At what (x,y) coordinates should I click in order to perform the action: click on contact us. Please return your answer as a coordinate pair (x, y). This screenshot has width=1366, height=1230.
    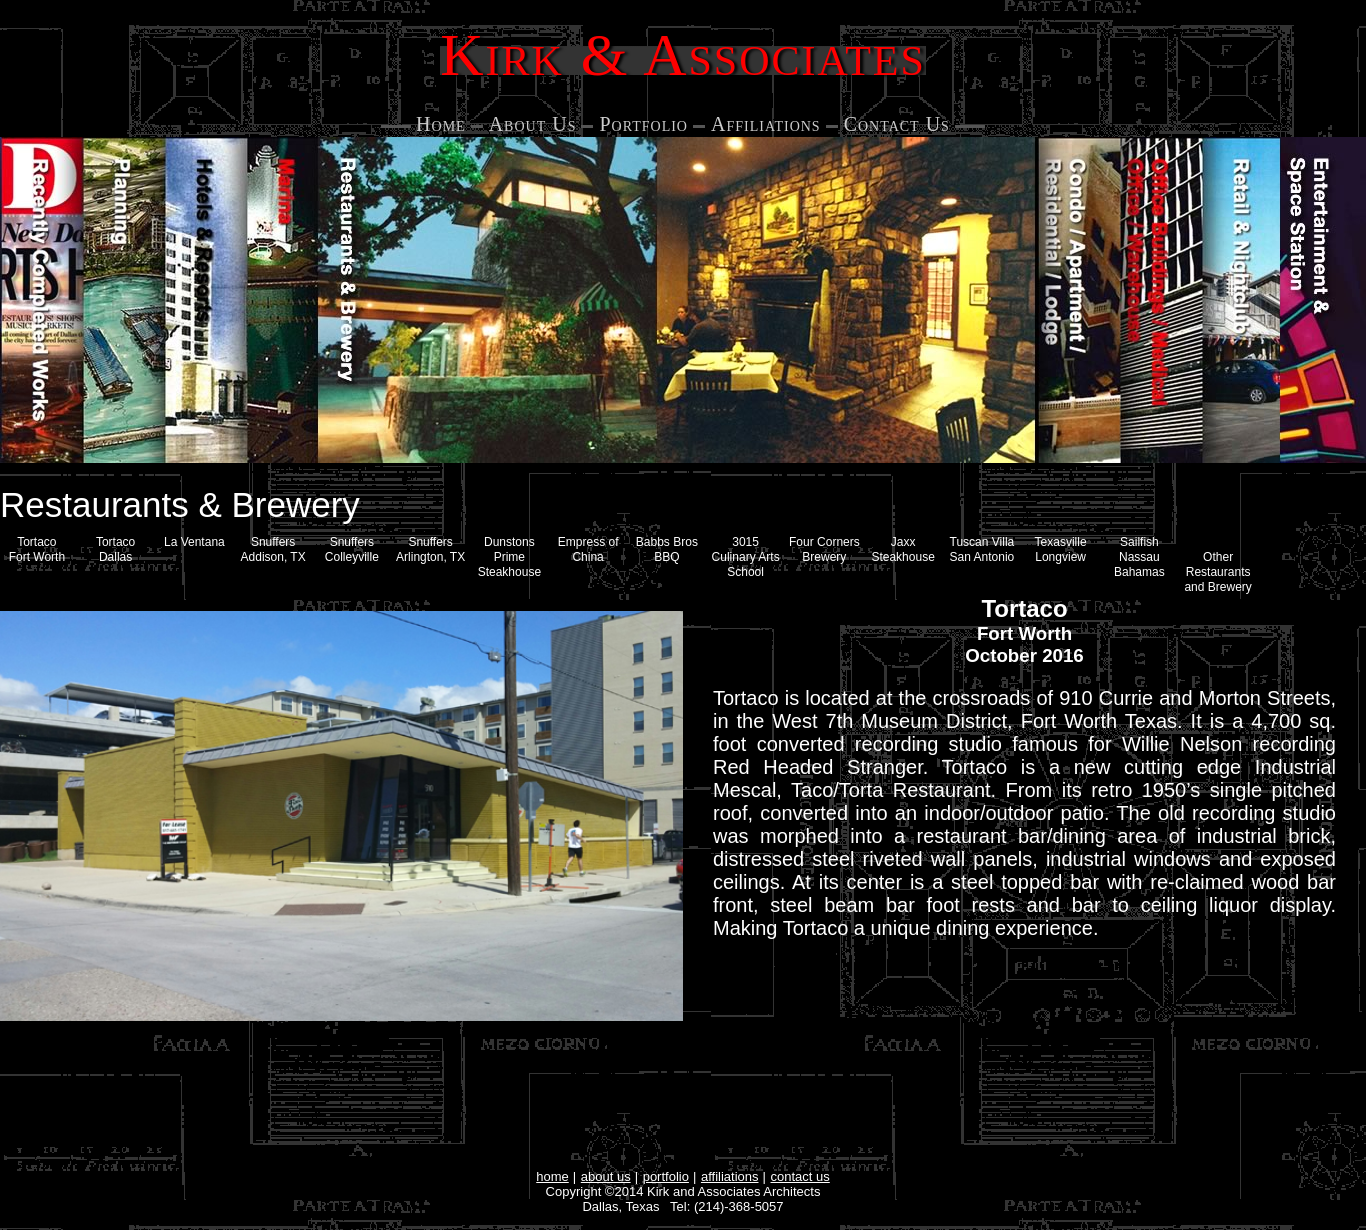
    Looking at the image, I should click on (800, 1176).